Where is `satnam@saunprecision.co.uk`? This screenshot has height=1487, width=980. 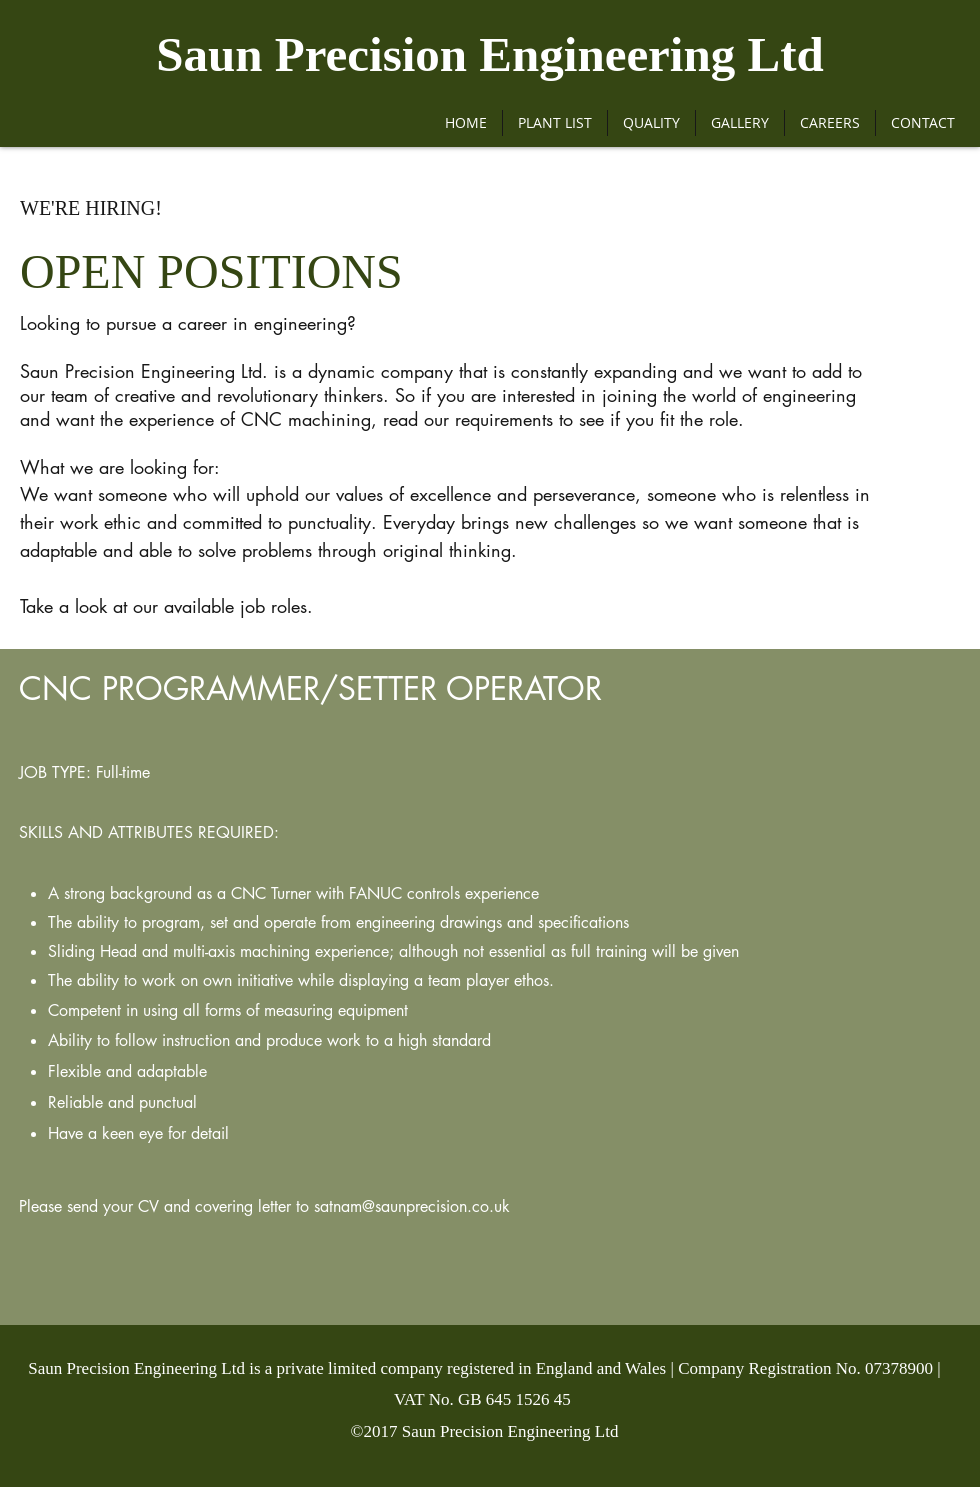
satnam@saunprecision.co.uk is located at coordinates (412, 1206).